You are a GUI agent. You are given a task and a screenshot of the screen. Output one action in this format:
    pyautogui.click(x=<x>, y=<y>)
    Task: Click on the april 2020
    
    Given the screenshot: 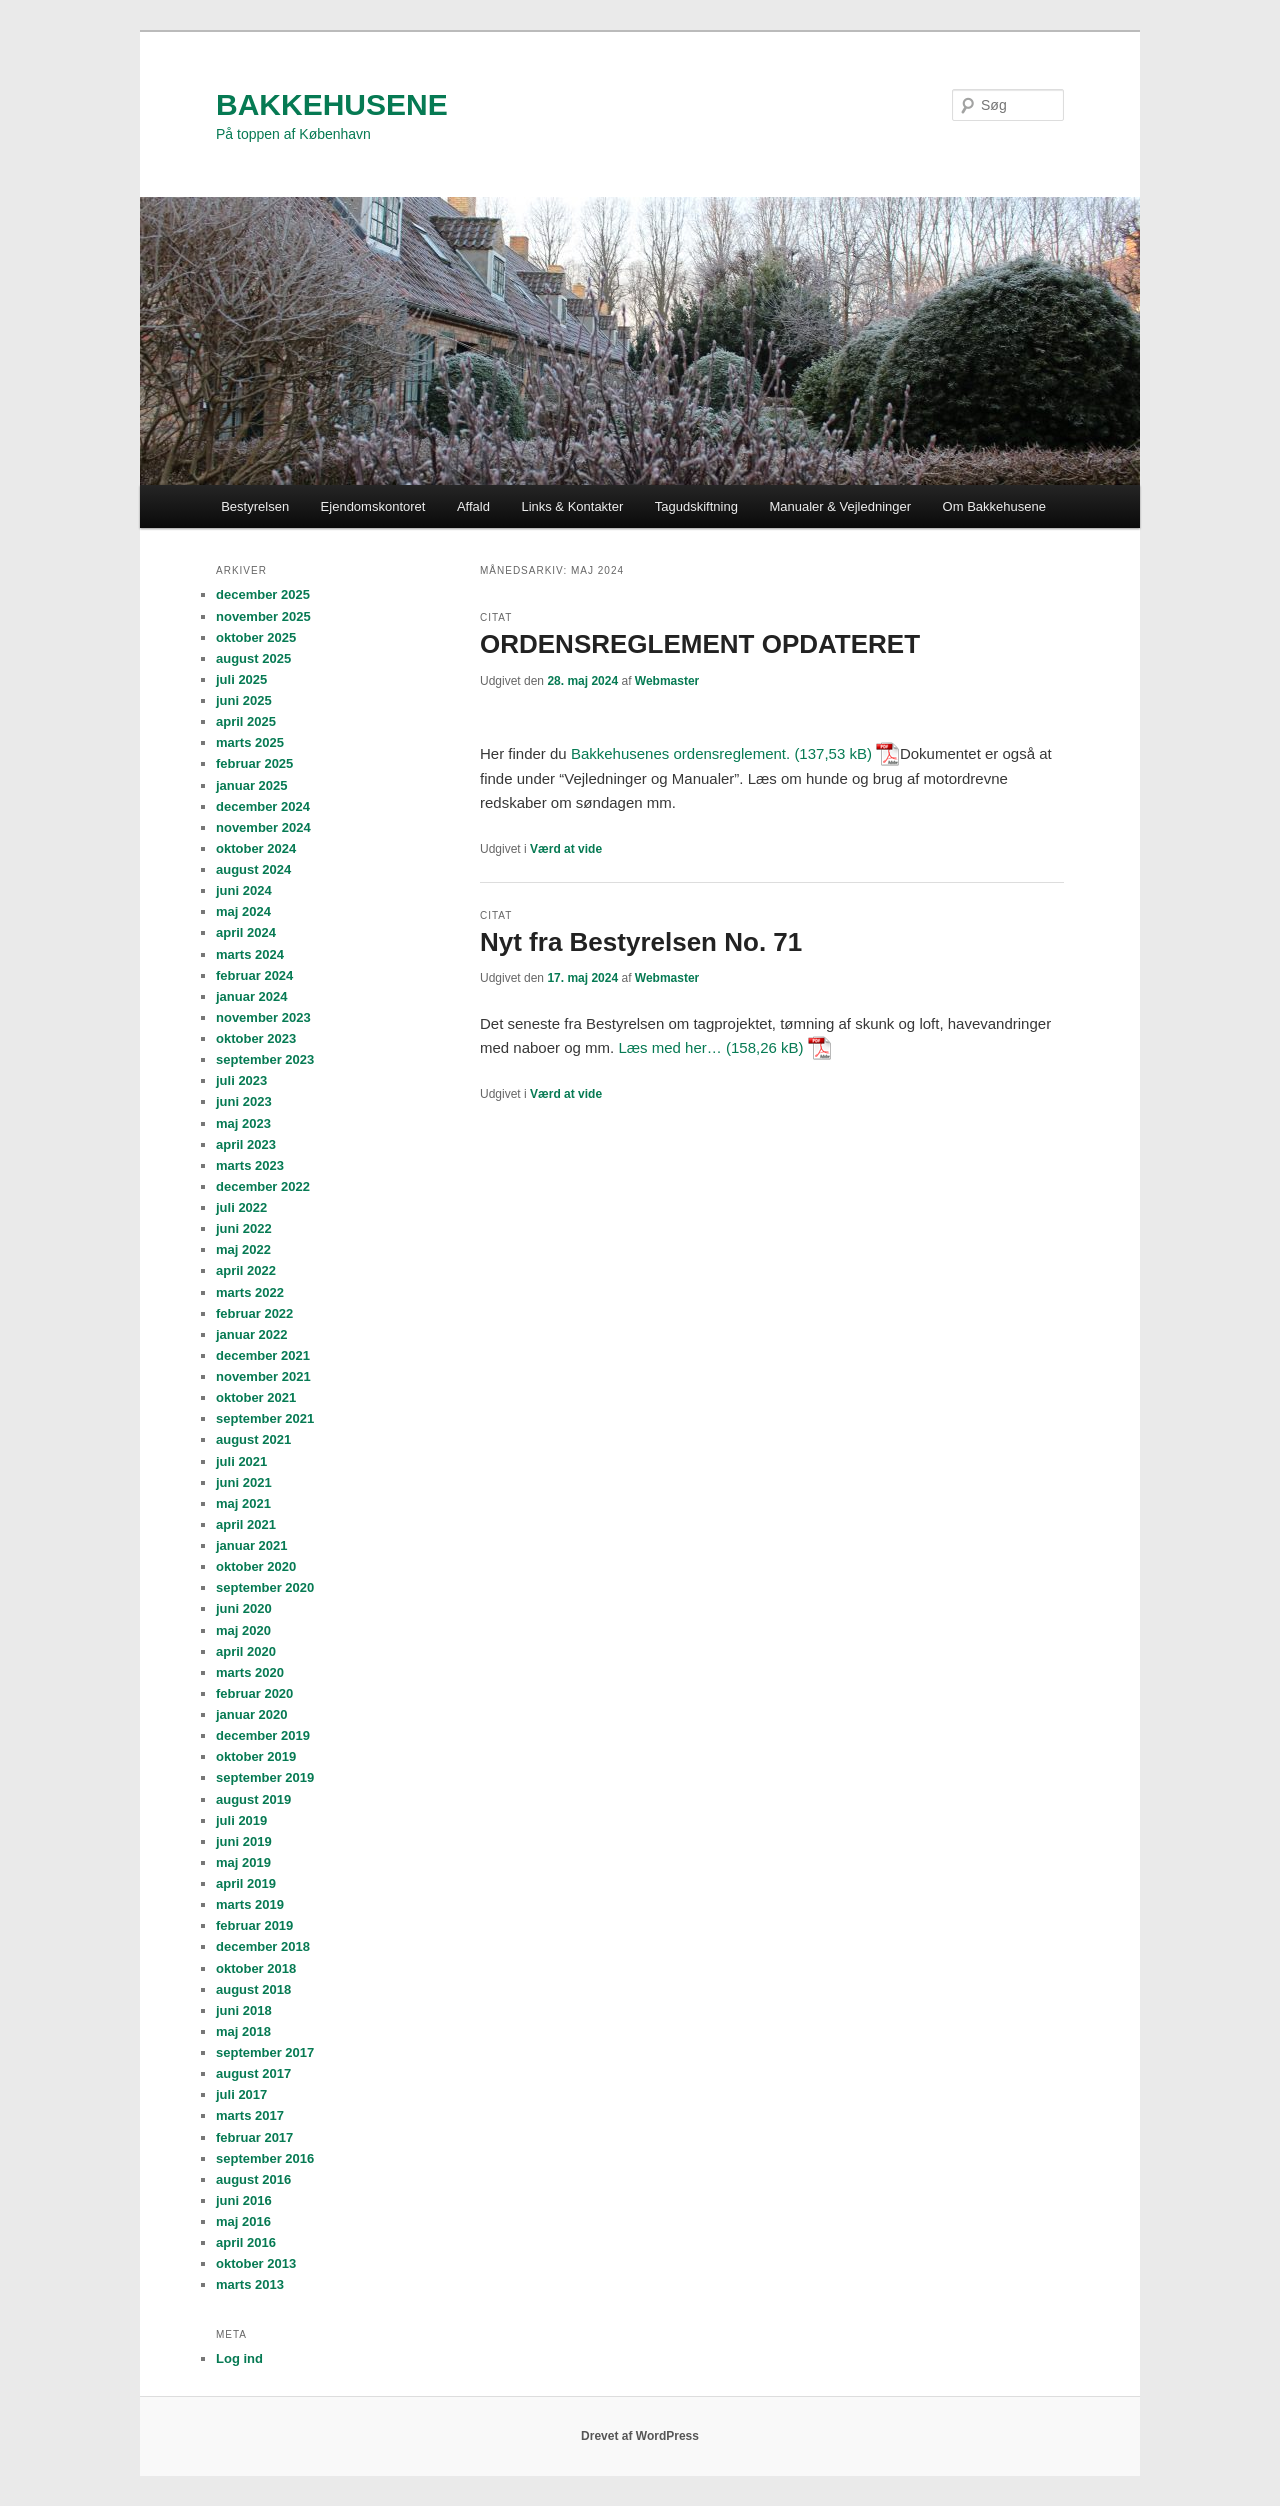 What is the action you would take?
    pyautogui.click(x=246, y=1651)
    